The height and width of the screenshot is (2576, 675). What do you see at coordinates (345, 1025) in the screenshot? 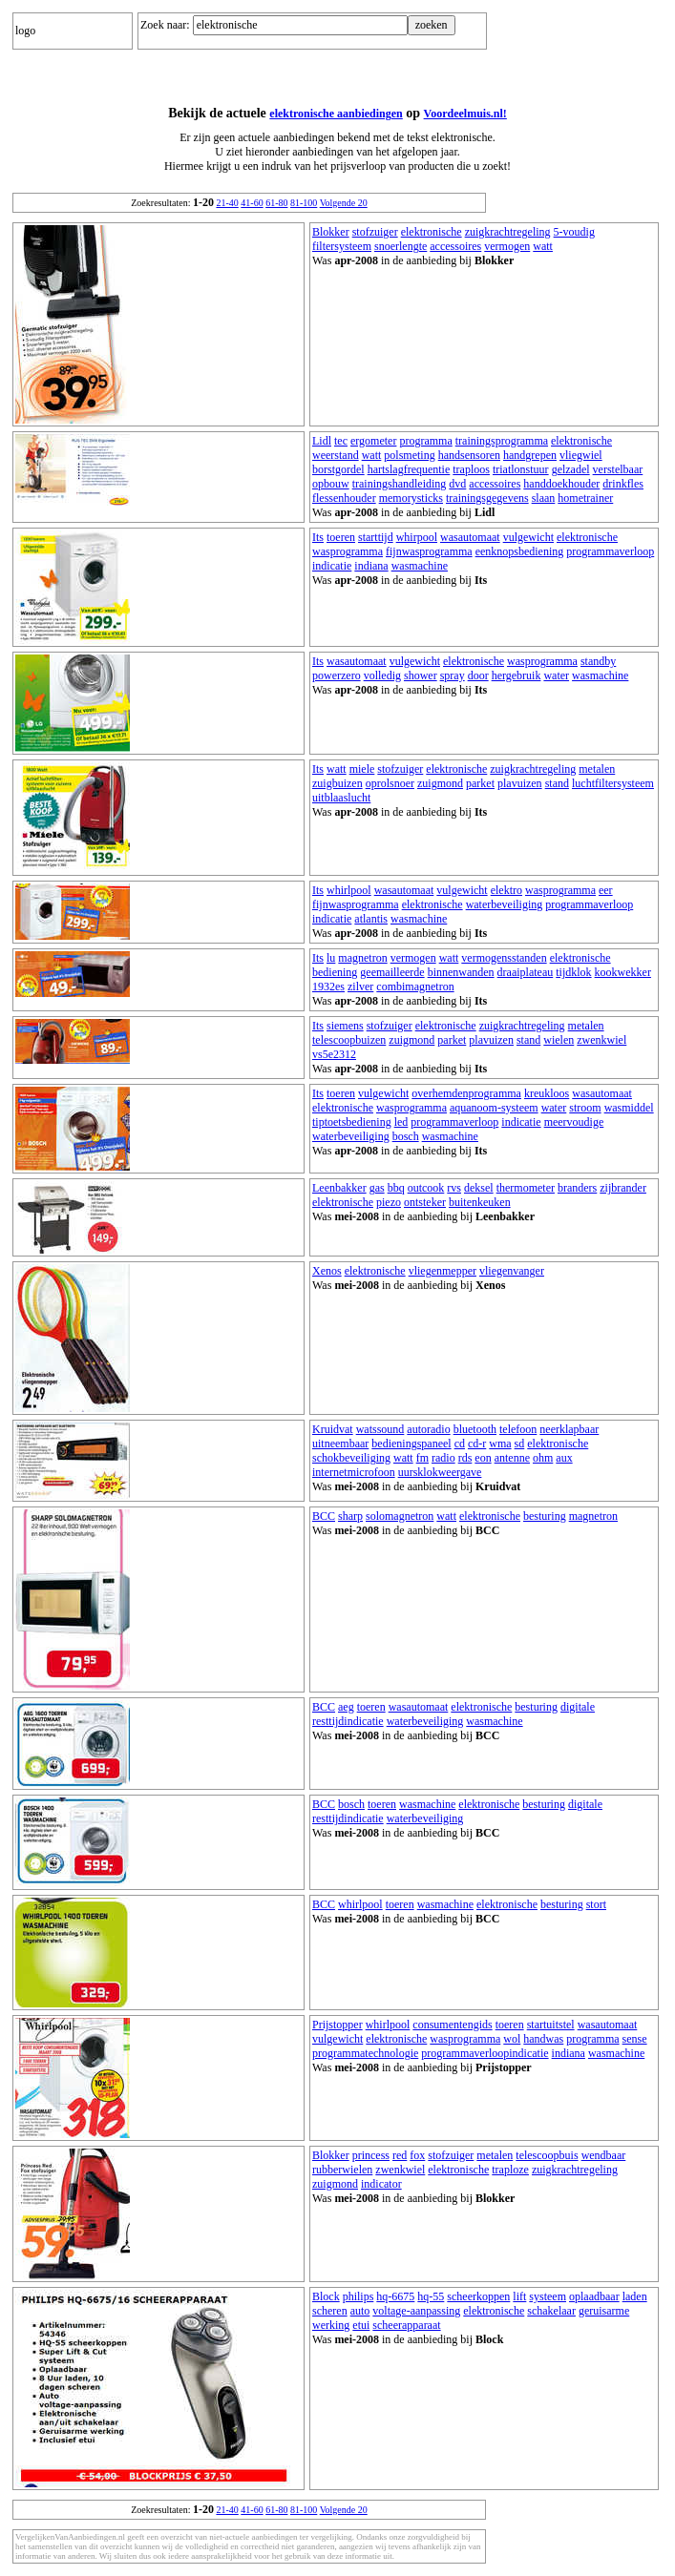
I see `siemens` at bounding box center [345, 1025].